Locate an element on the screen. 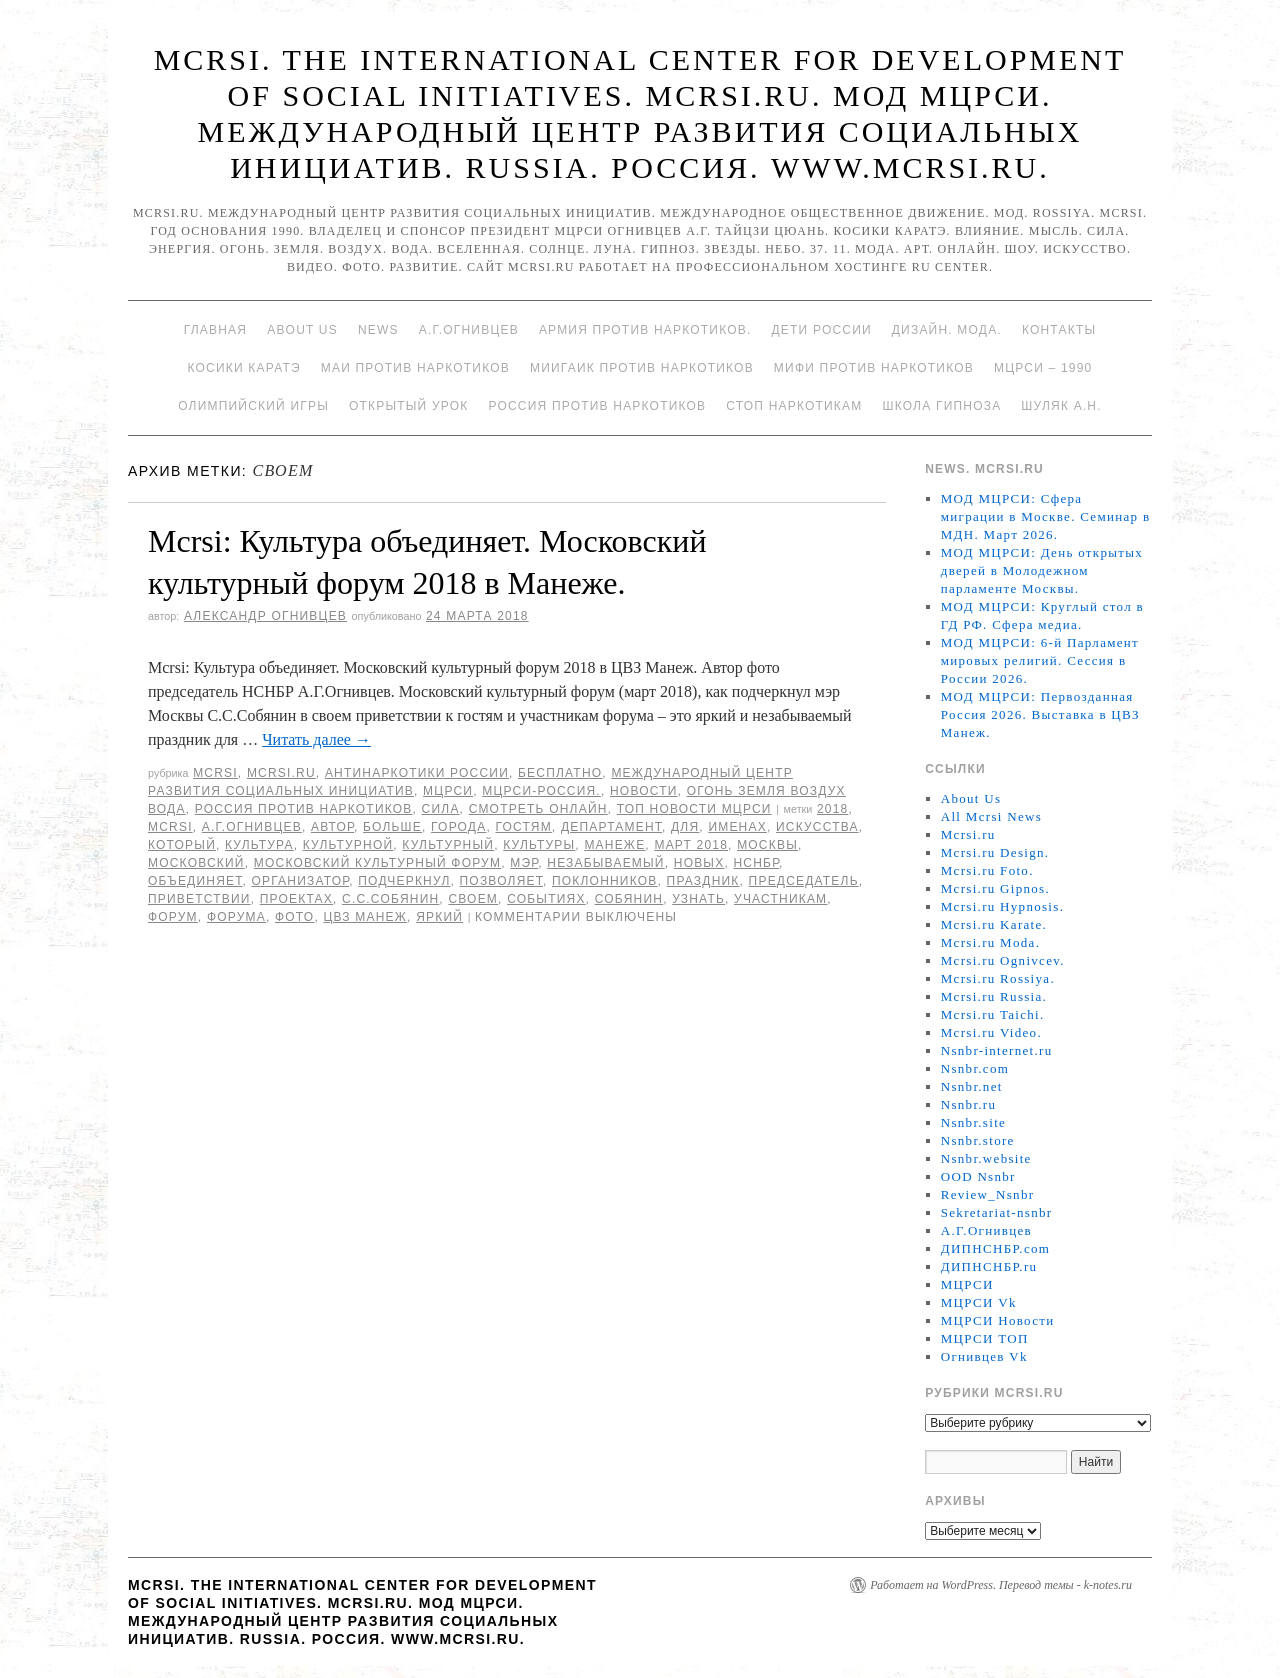 This screenshot has height=1678, width=1280. мэр is located at coordinates (524, 863).